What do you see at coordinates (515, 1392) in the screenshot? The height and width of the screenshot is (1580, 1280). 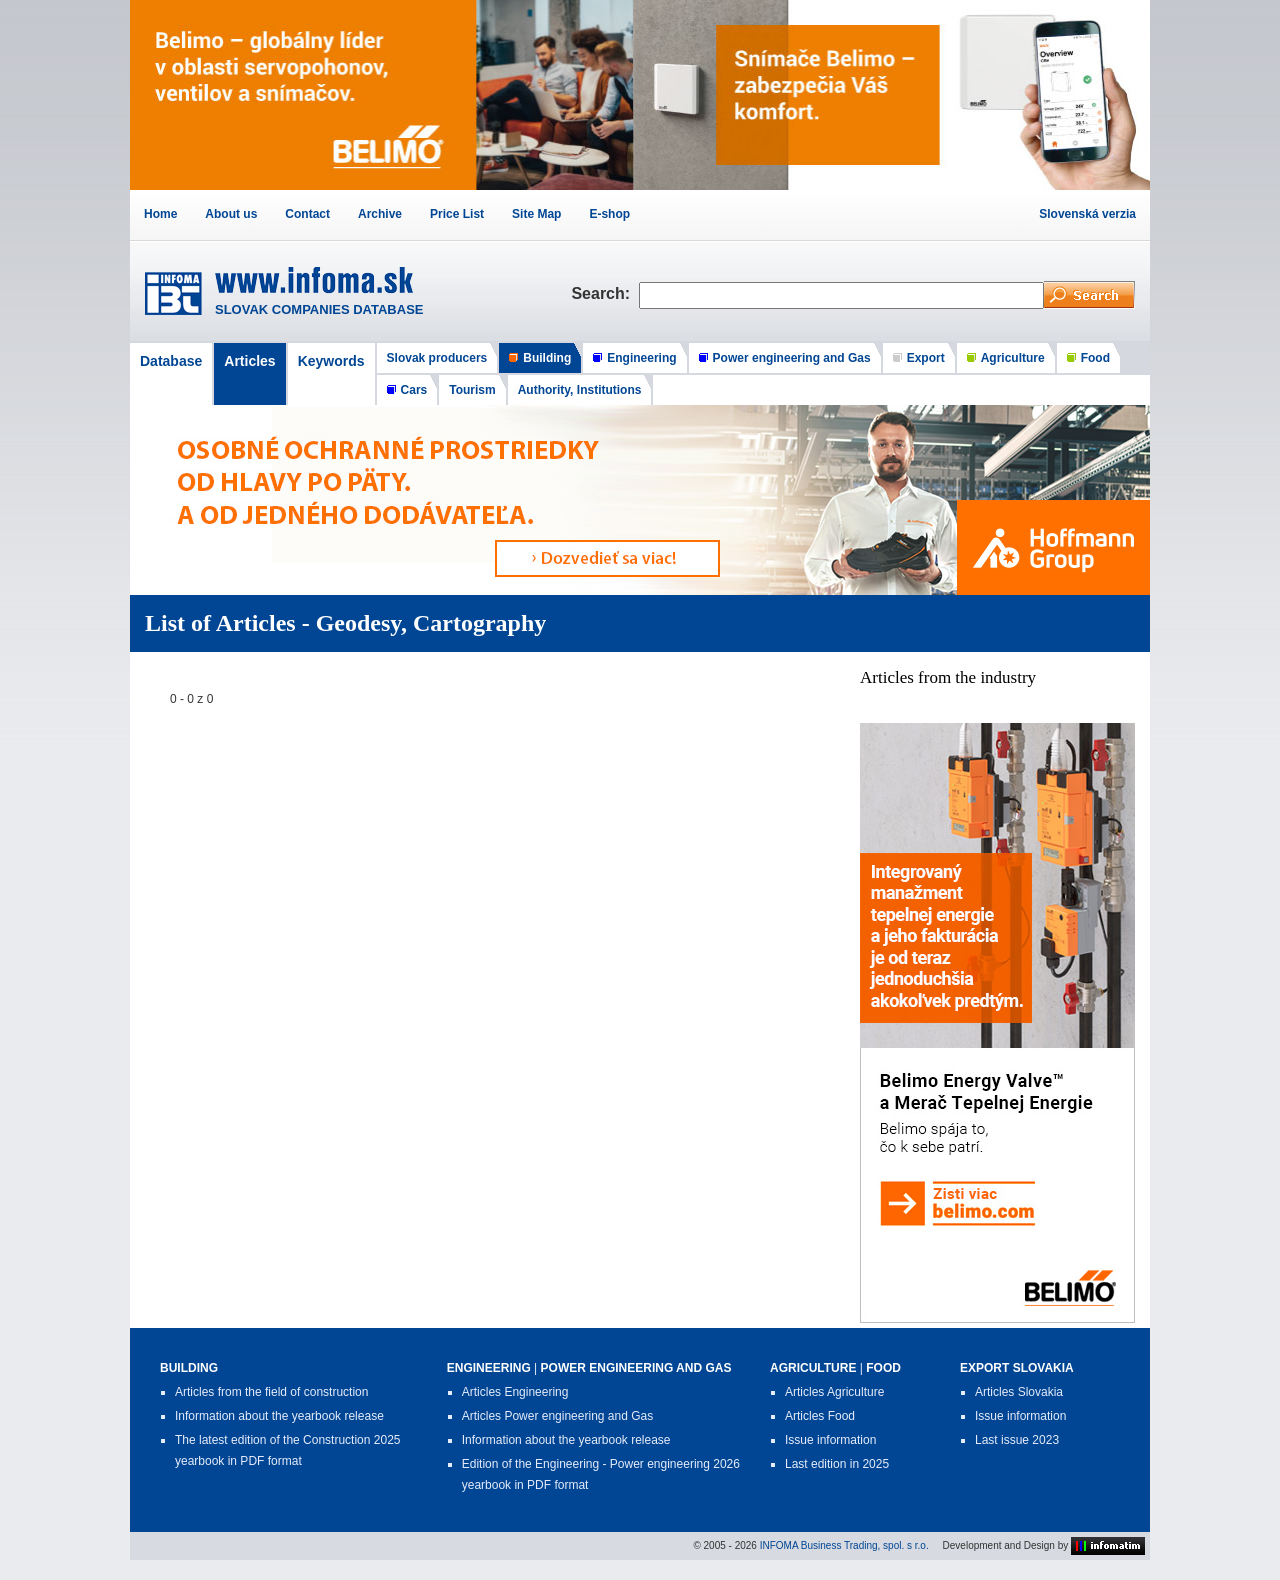 I see `Articles Engineering` at bounding box center [515, 1392].